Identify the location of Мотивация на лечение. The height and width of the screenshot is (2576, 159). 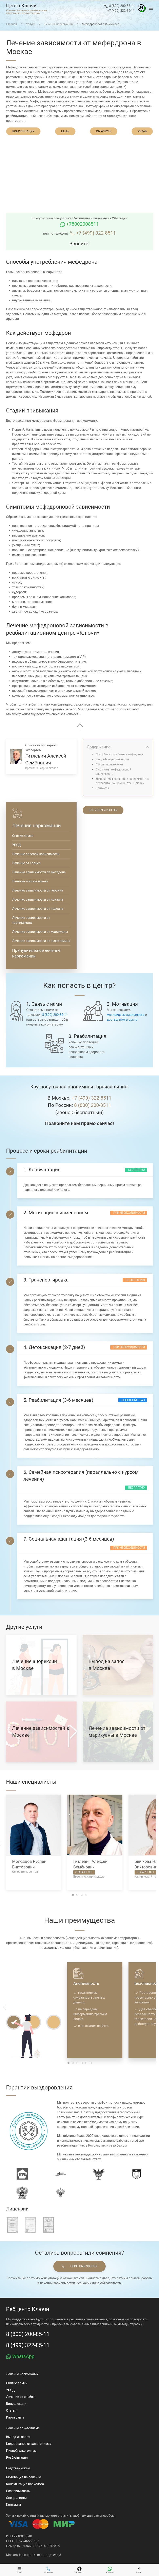
(23, 2477).